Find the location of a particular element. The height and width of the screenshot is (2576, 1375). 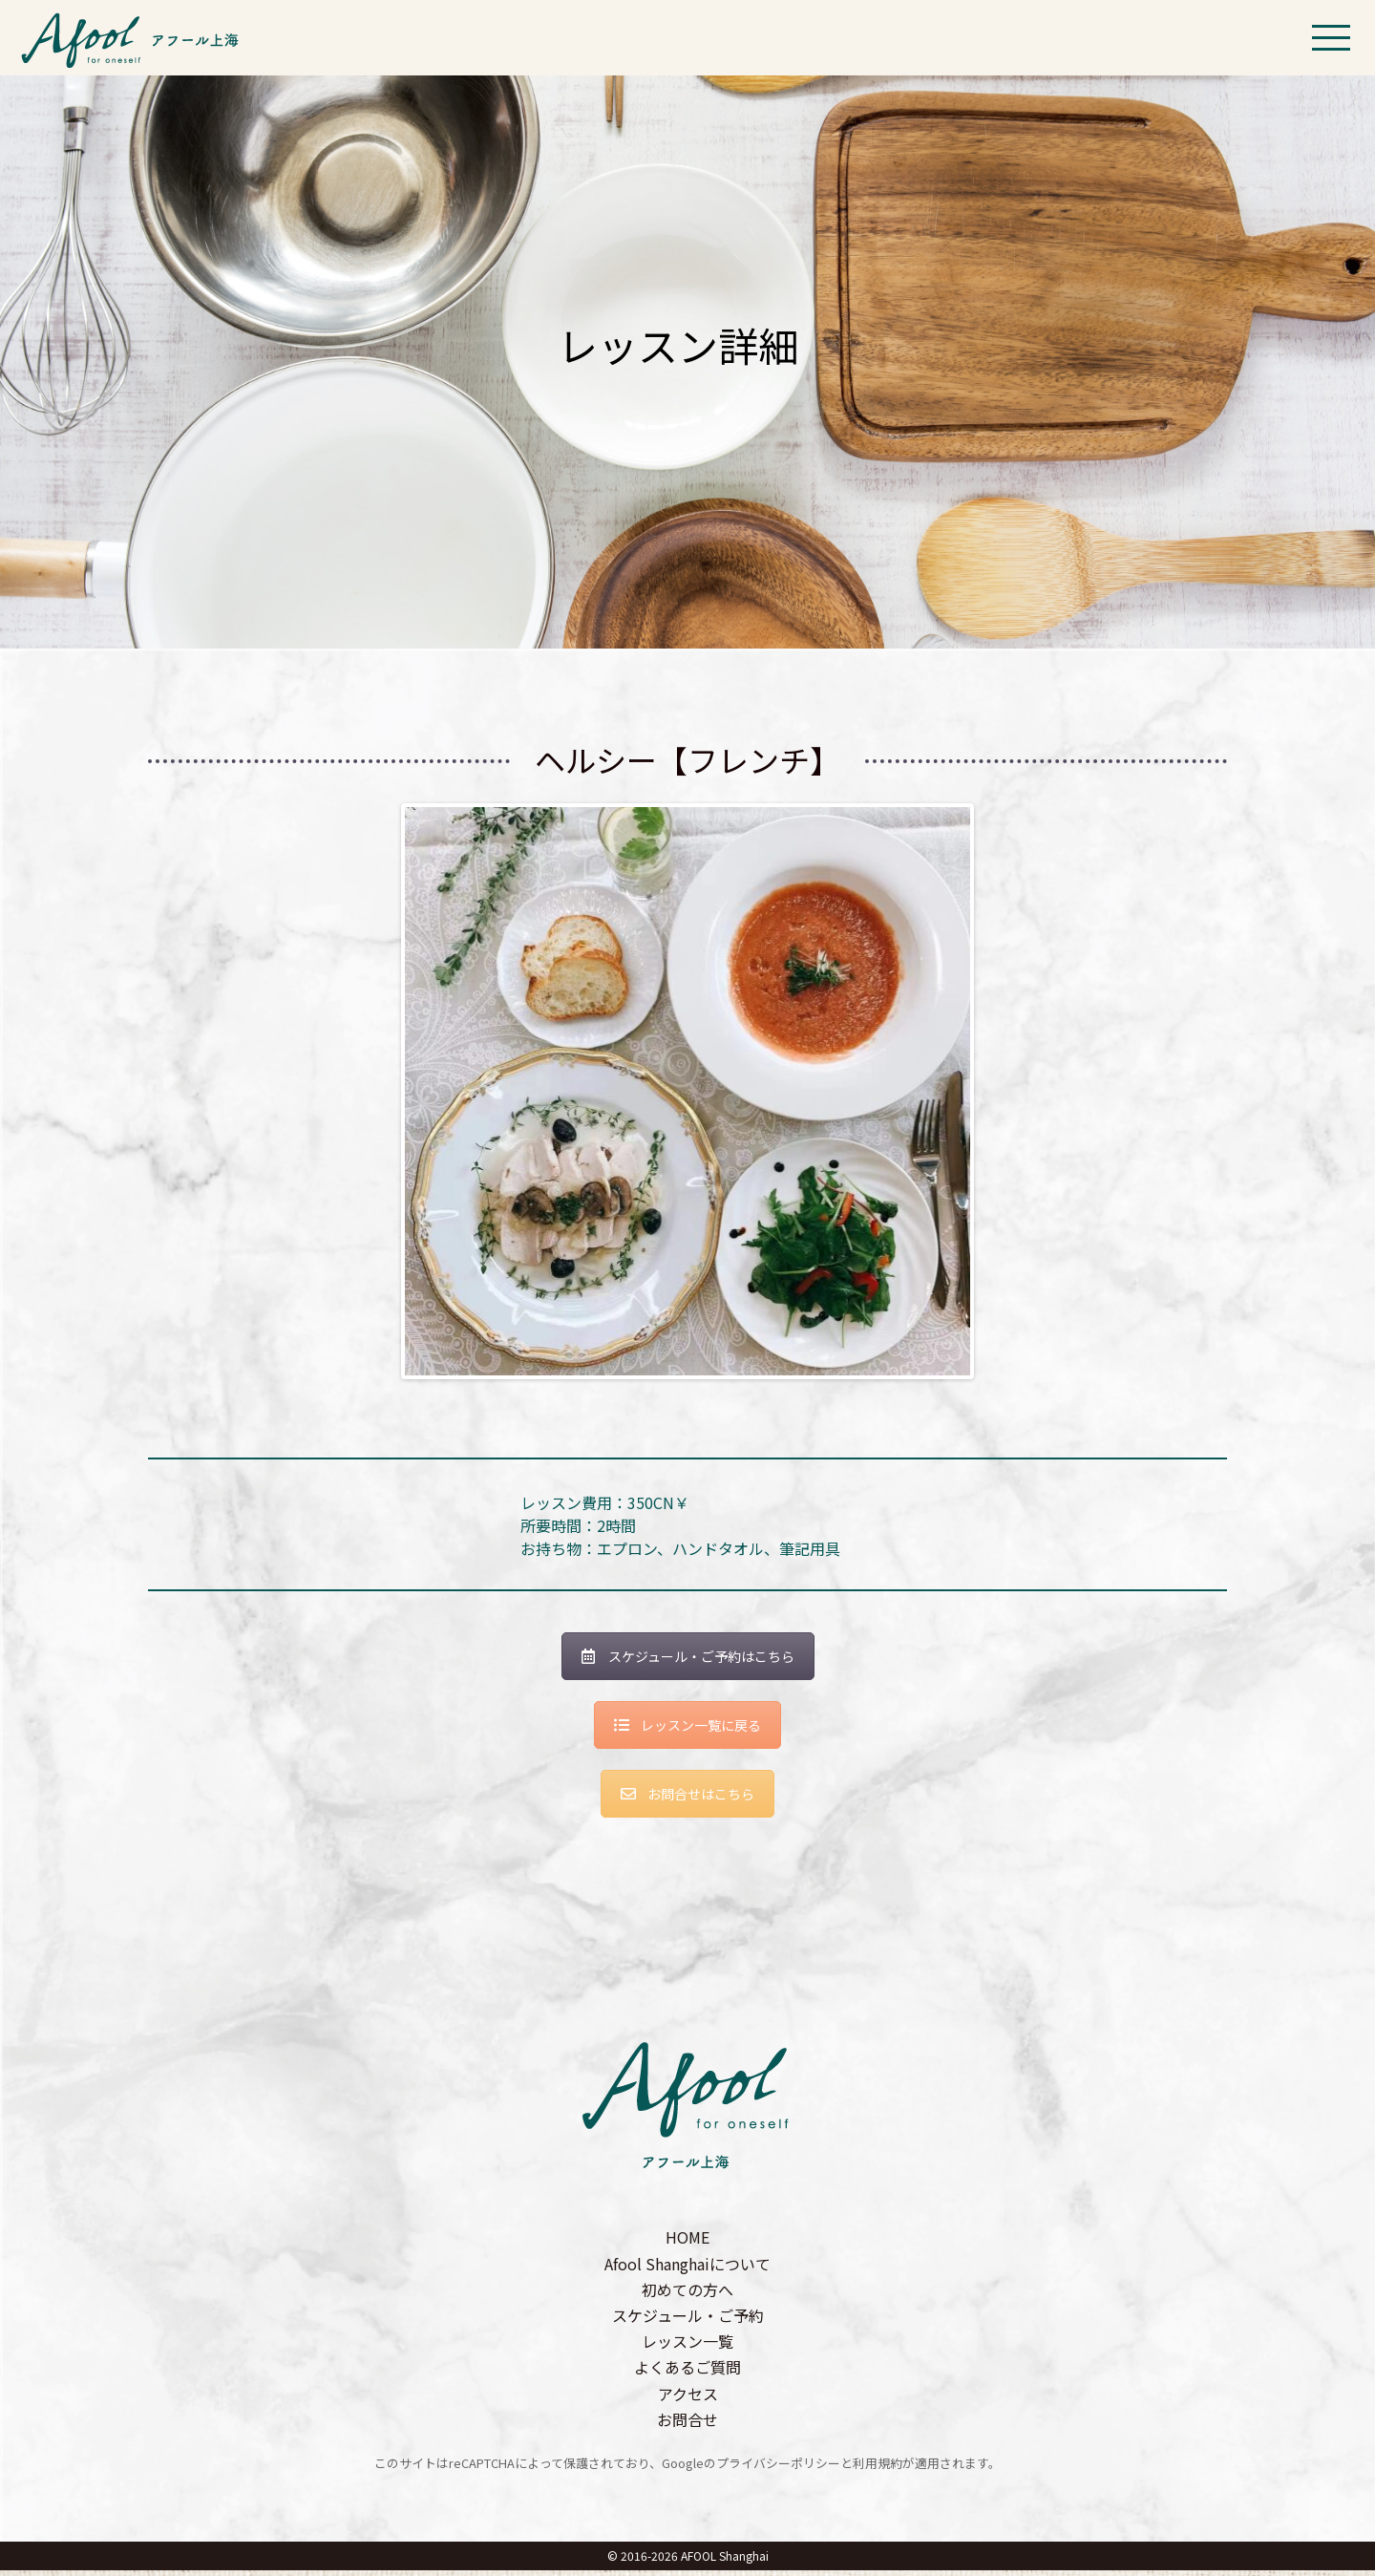

プライバシーポリシー is located at coordinates (778, 2468).